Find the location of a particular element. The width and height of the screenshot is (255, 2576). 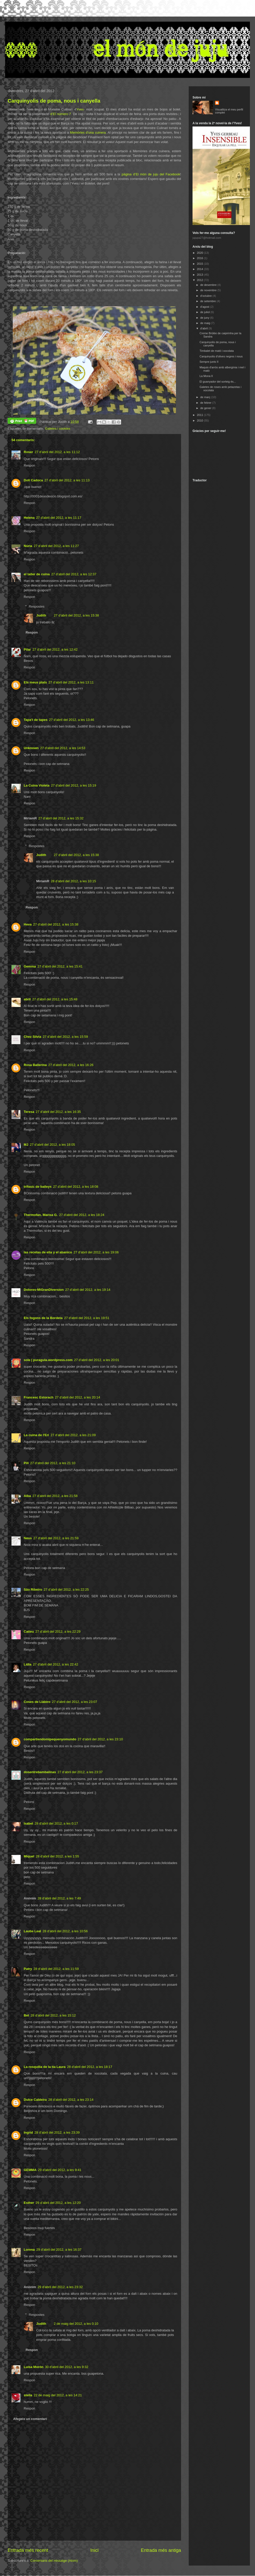

Heva is located at coordinates (28, 924).